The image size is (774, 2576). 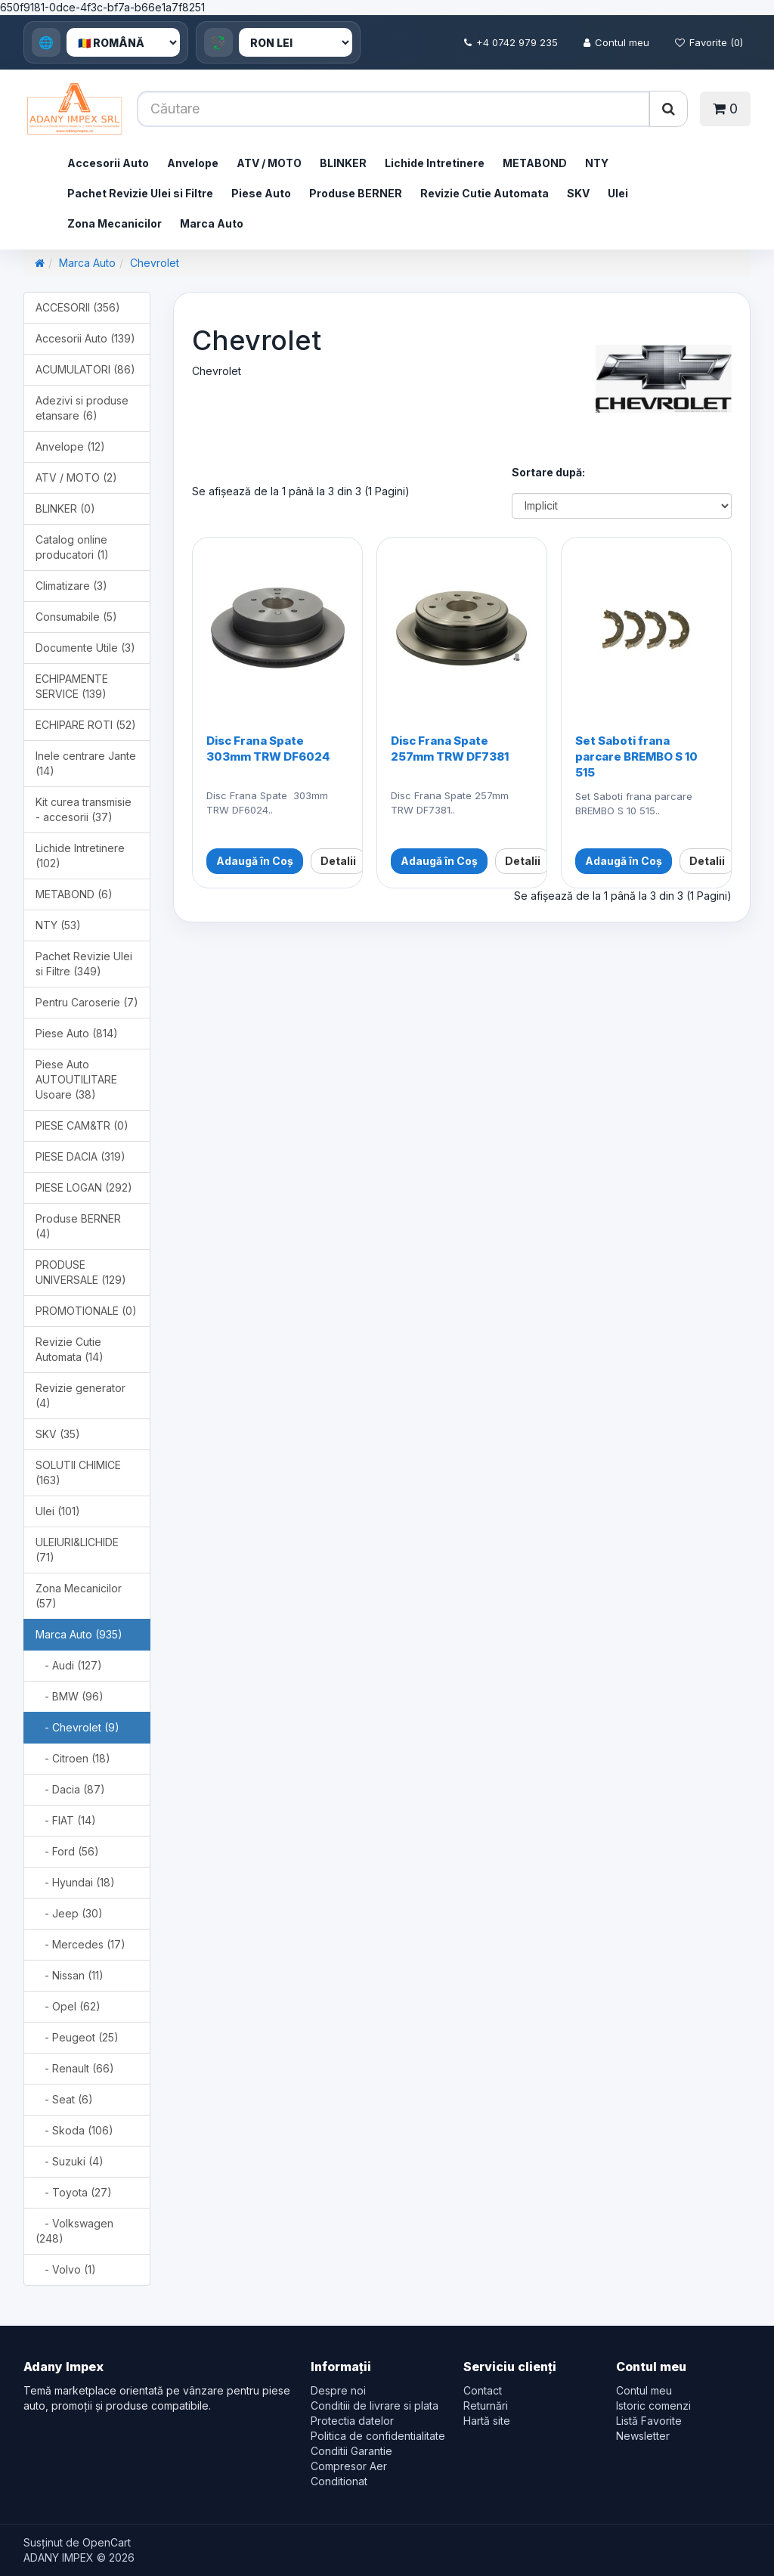 I want to click on +4 0742 979 235, so click(x=511, y=42).